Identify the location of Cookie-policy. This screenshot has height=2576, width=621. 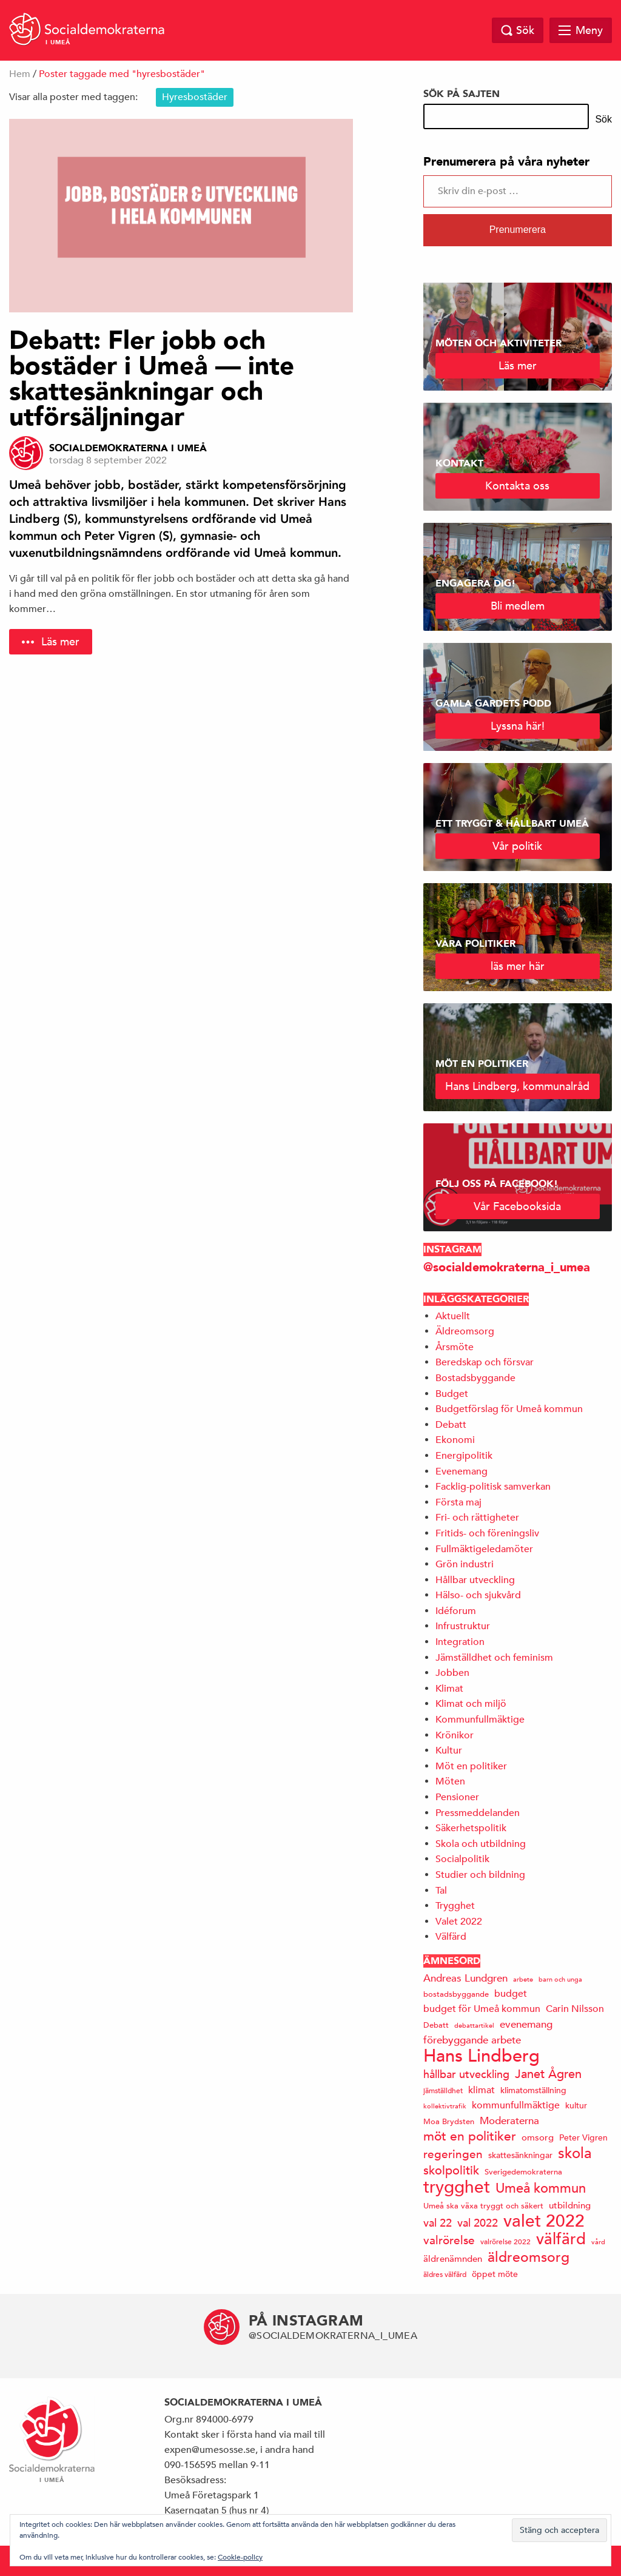
(240, 2556).